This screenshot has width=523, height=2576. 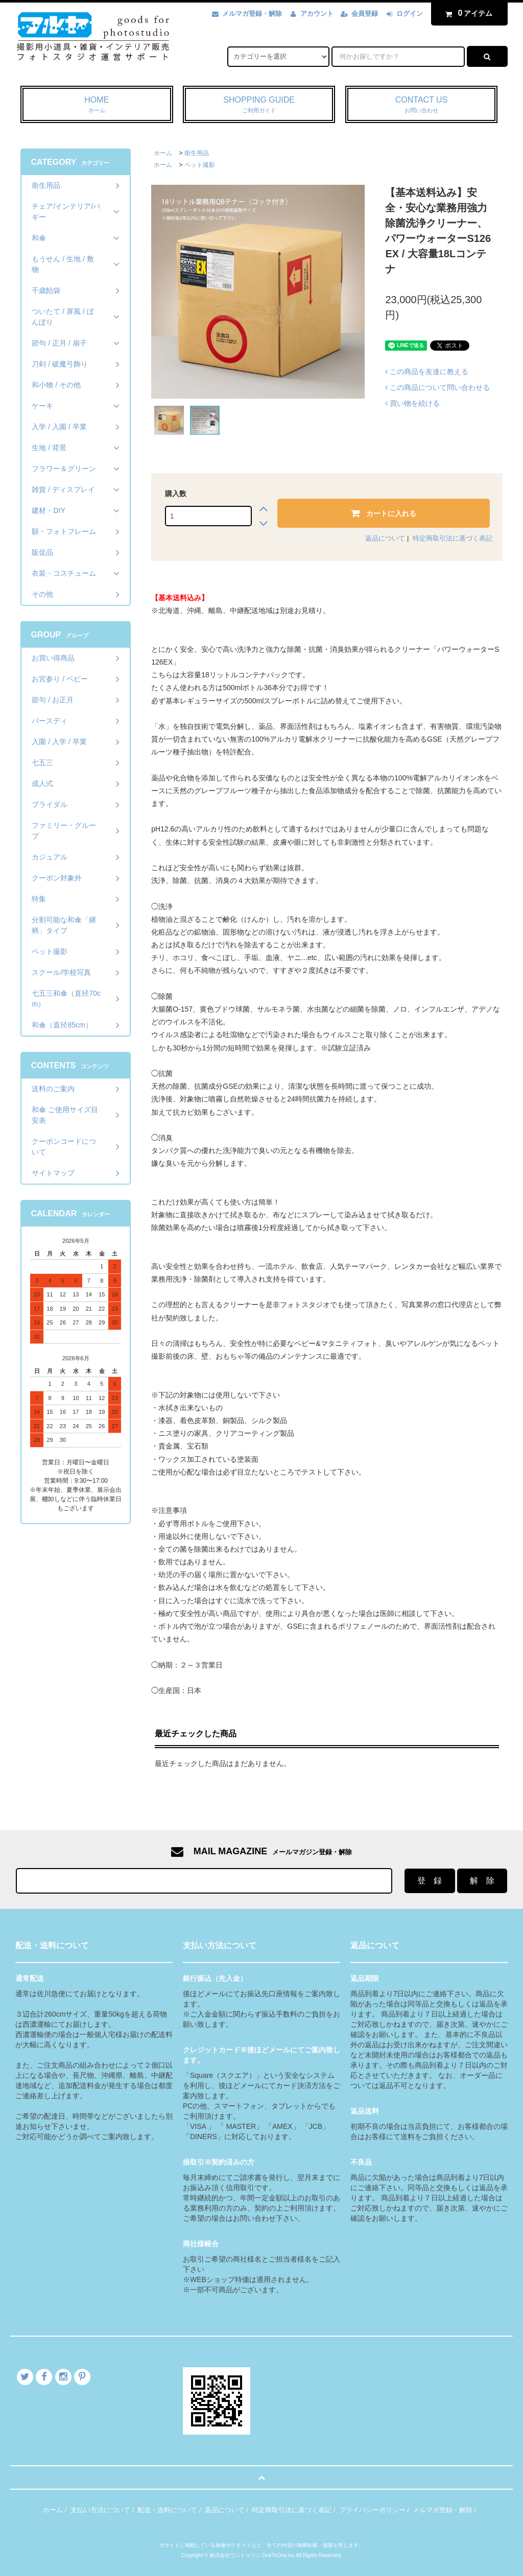 What do you see at coordinates (199, 164) in the screenshot?
I see `ペット撮影` at bounding box center [199, 164].